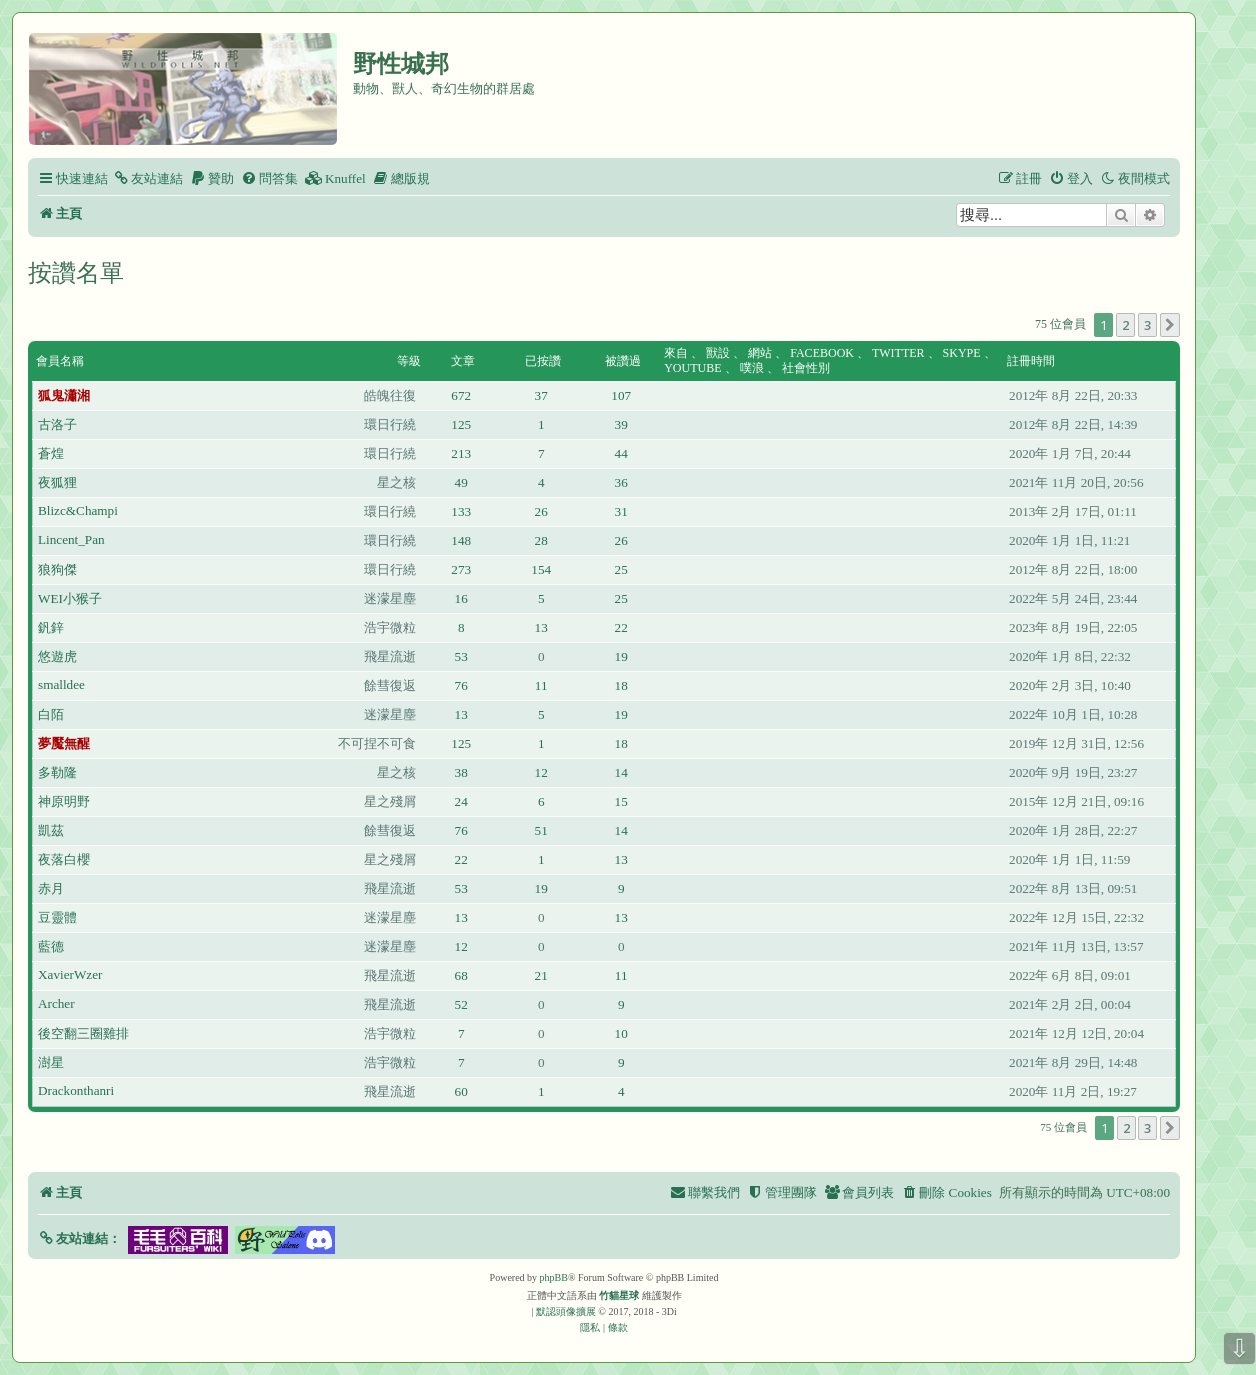 The width and height of the screenshot is (1256, 1375). Describe the element at coordinates (541, 569) in the screenshot. I see `154` at that location.